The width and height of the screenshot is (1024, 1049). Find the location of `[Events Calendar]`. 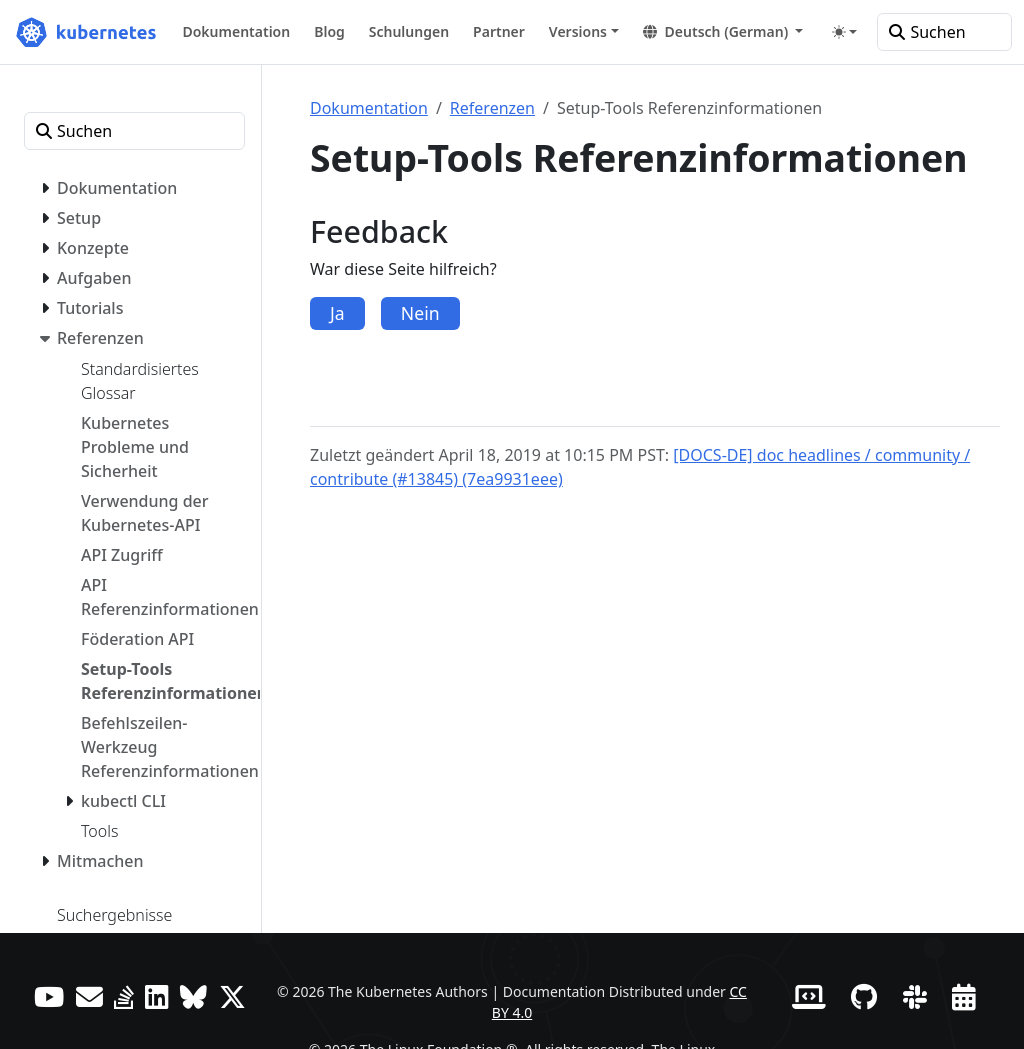

[Events Calendar] is located at coordinates (964, 996).